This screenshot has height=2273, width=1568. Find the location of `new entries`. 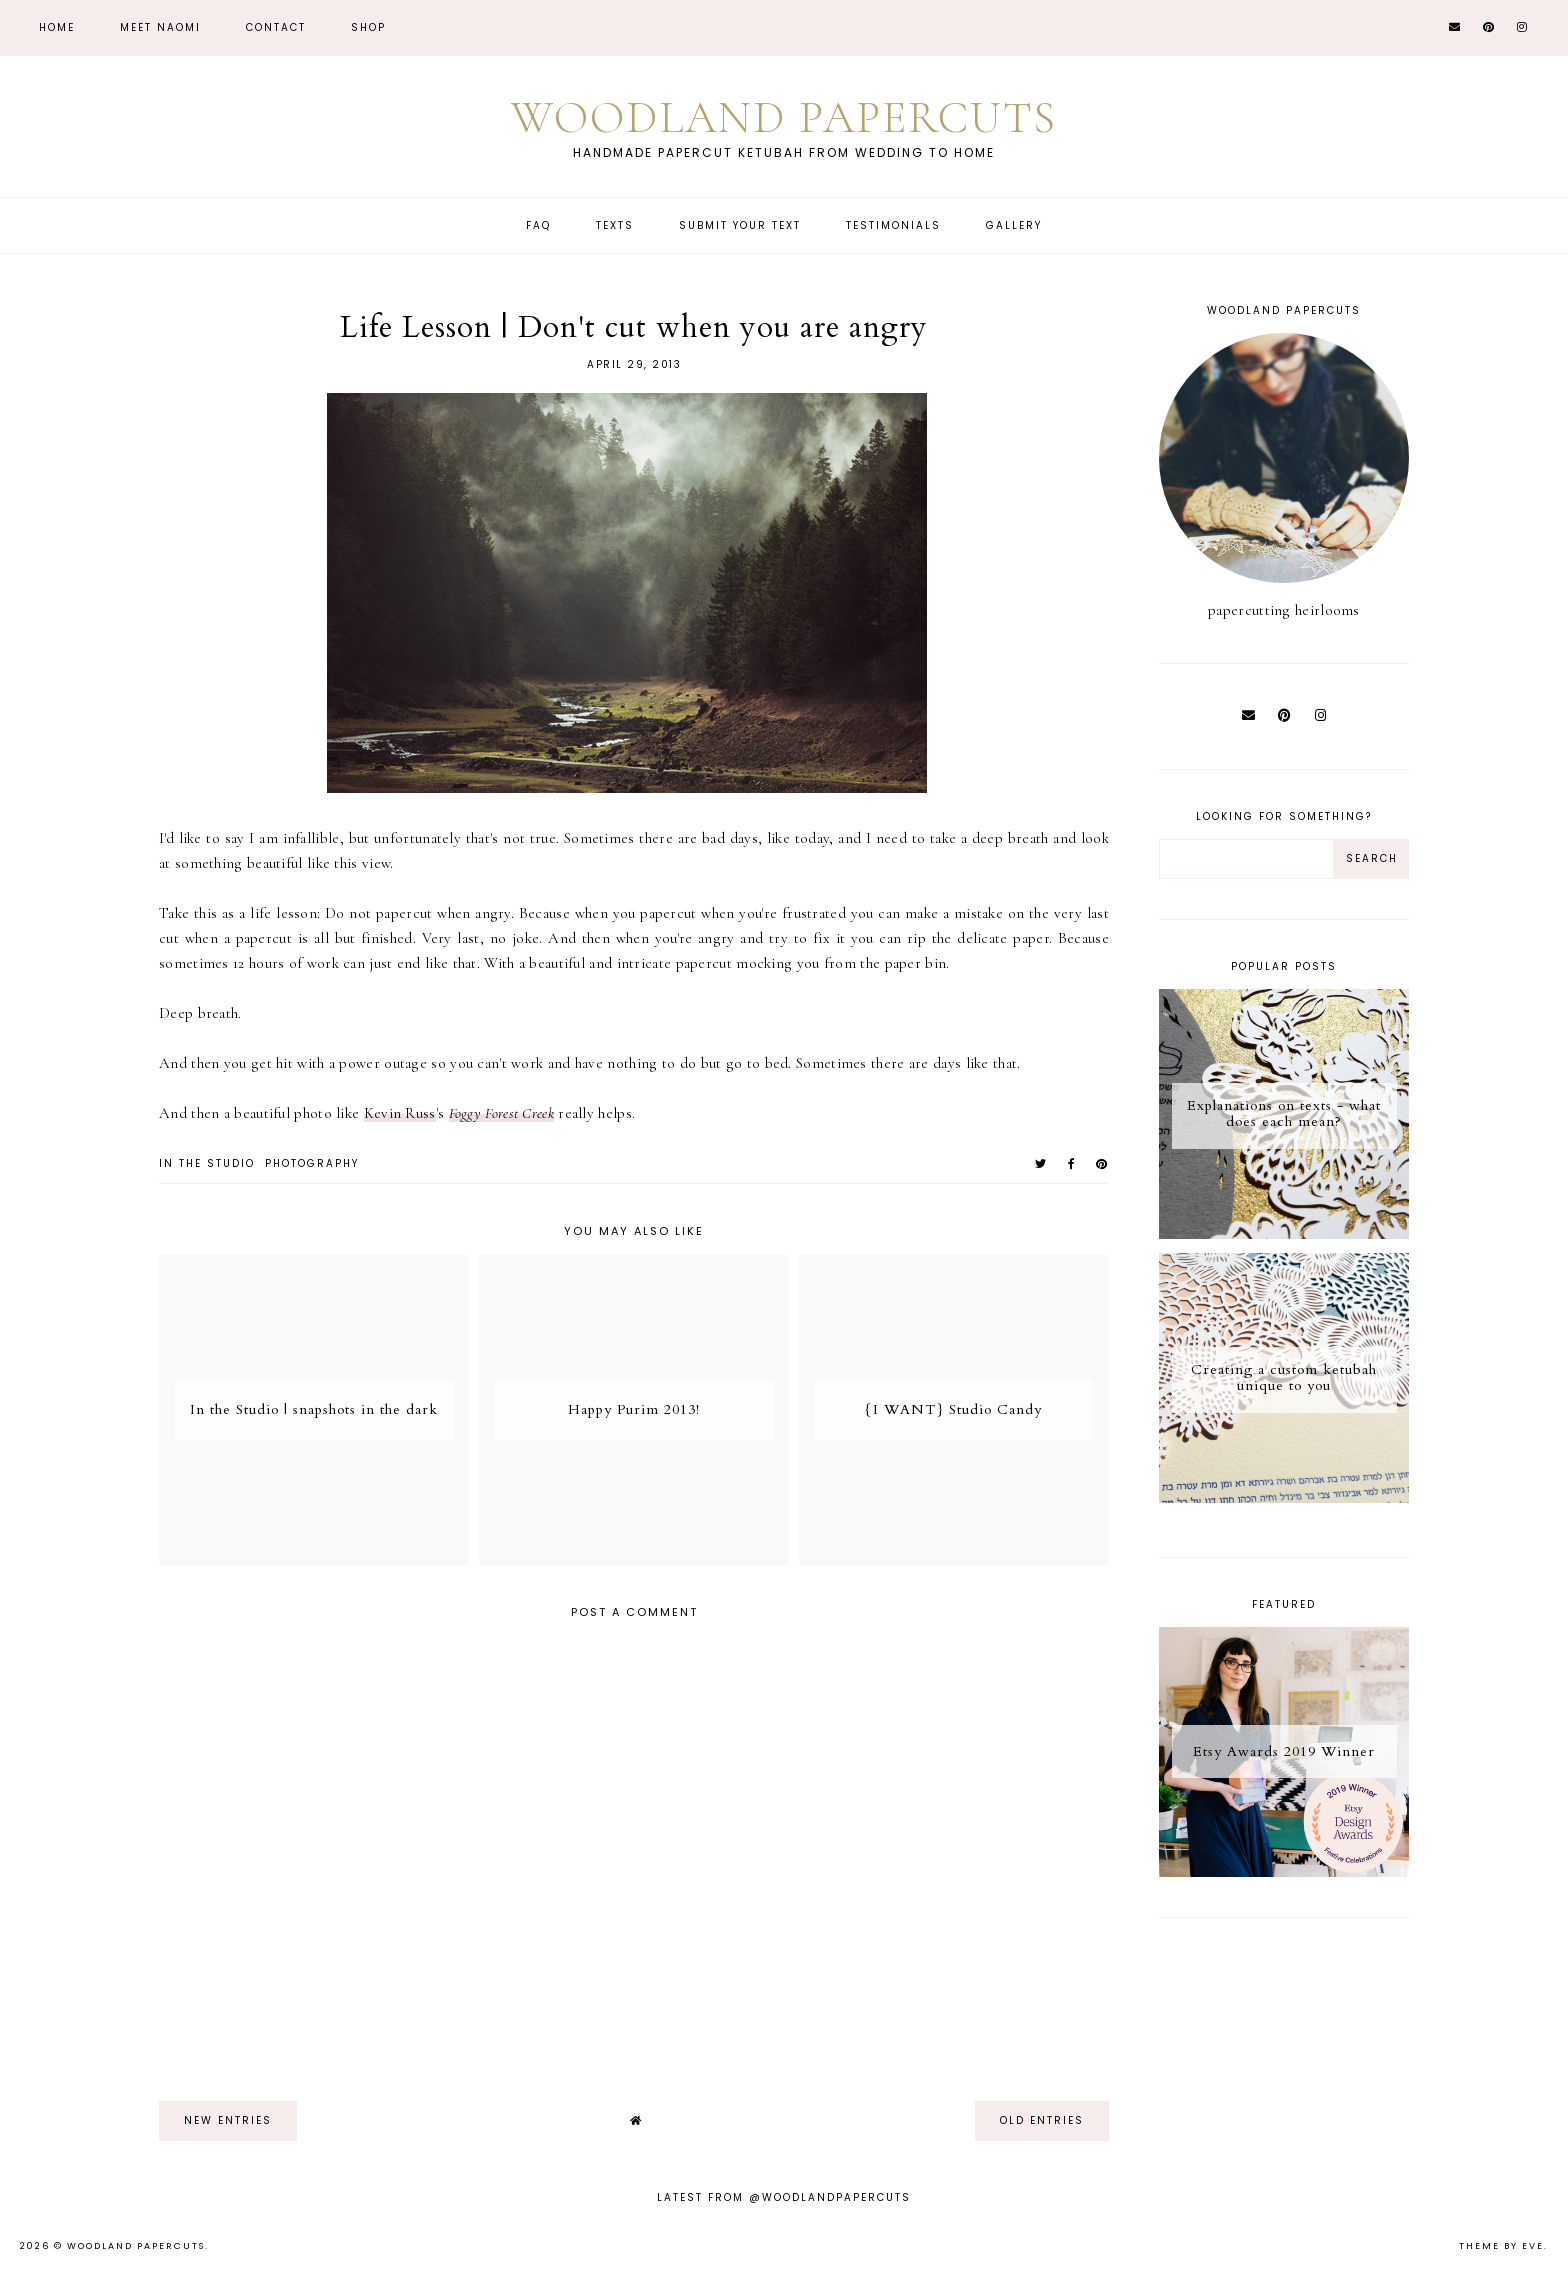

new entries is located at coordinates (228, 2120).